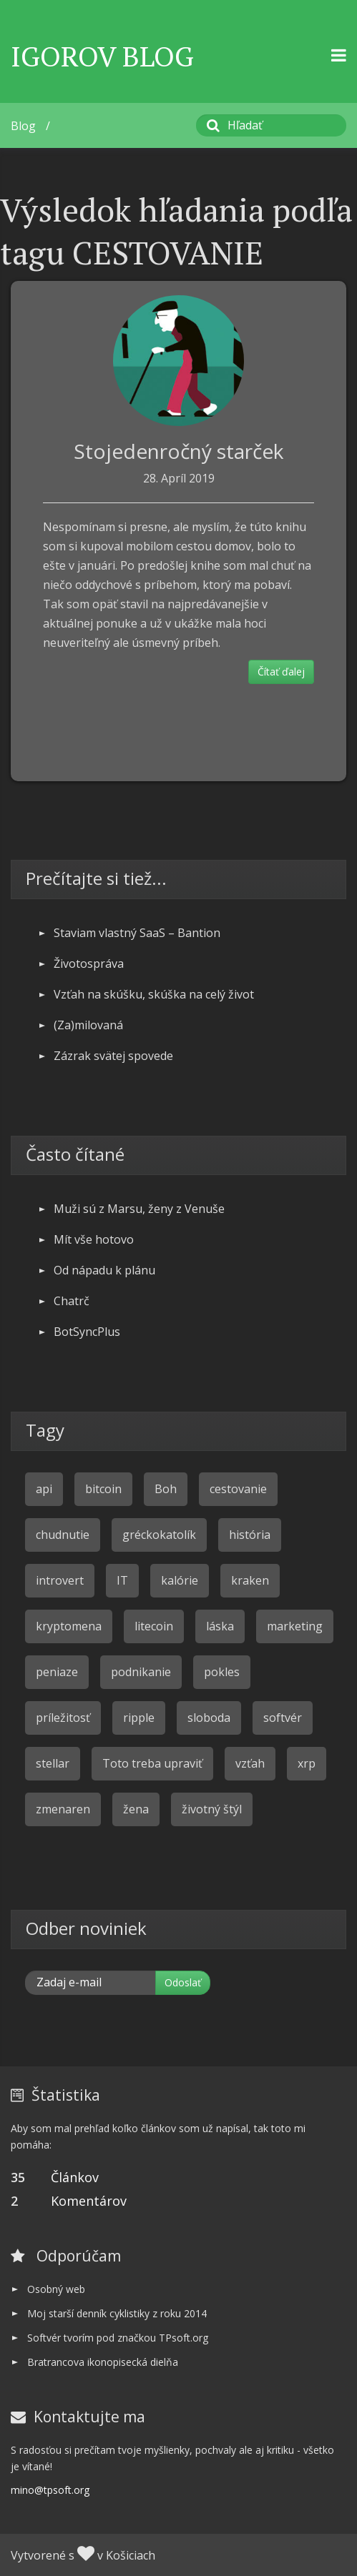 Image resolution: width=357 pixels, height=2576 pixels. I want to click on Boh, so click(166, 1489).